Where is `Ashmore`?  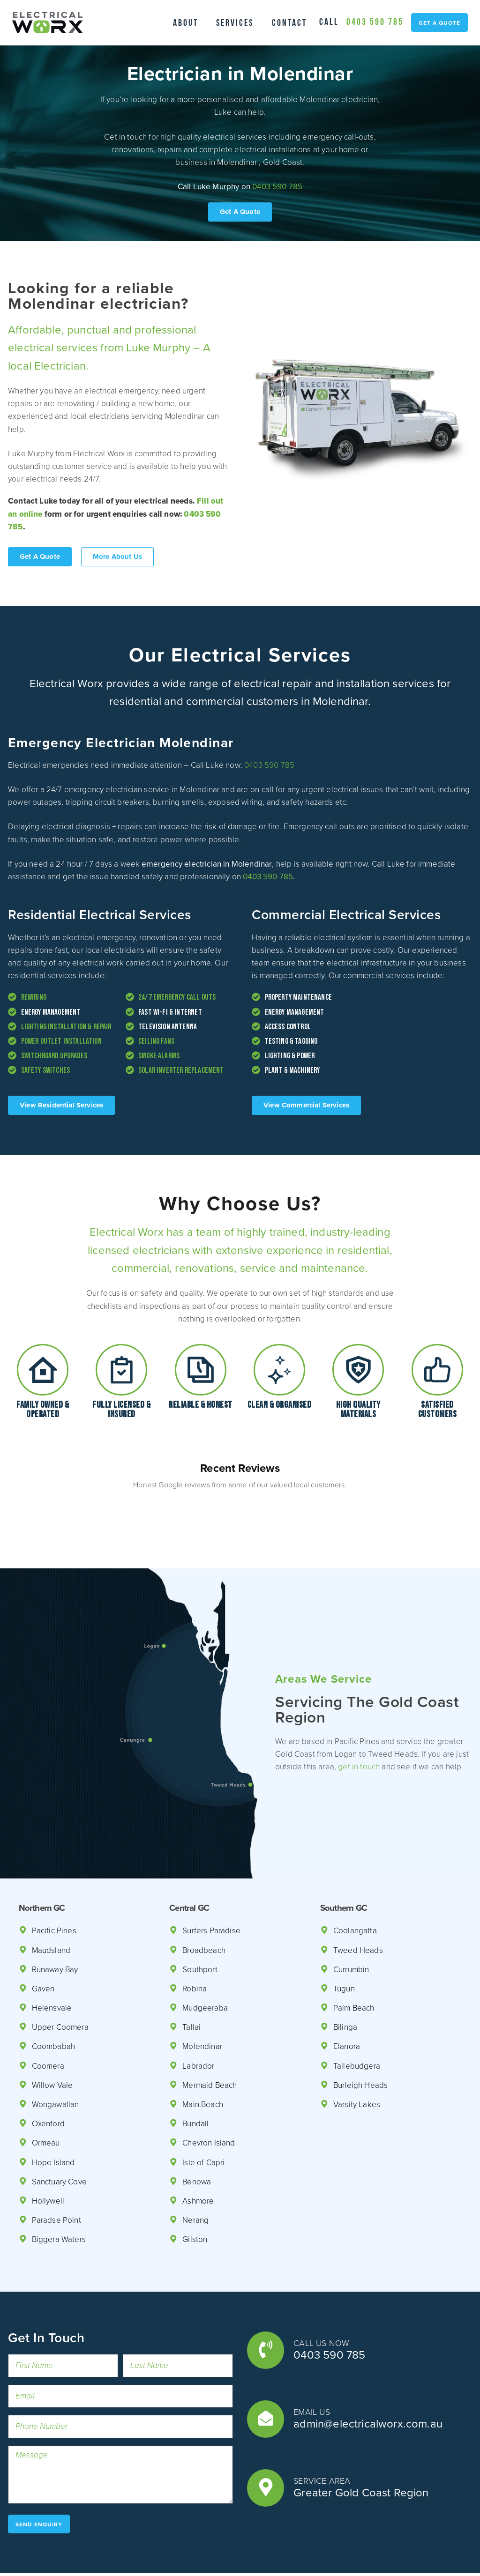 Ashmore is located at coordinates (198, 2157).